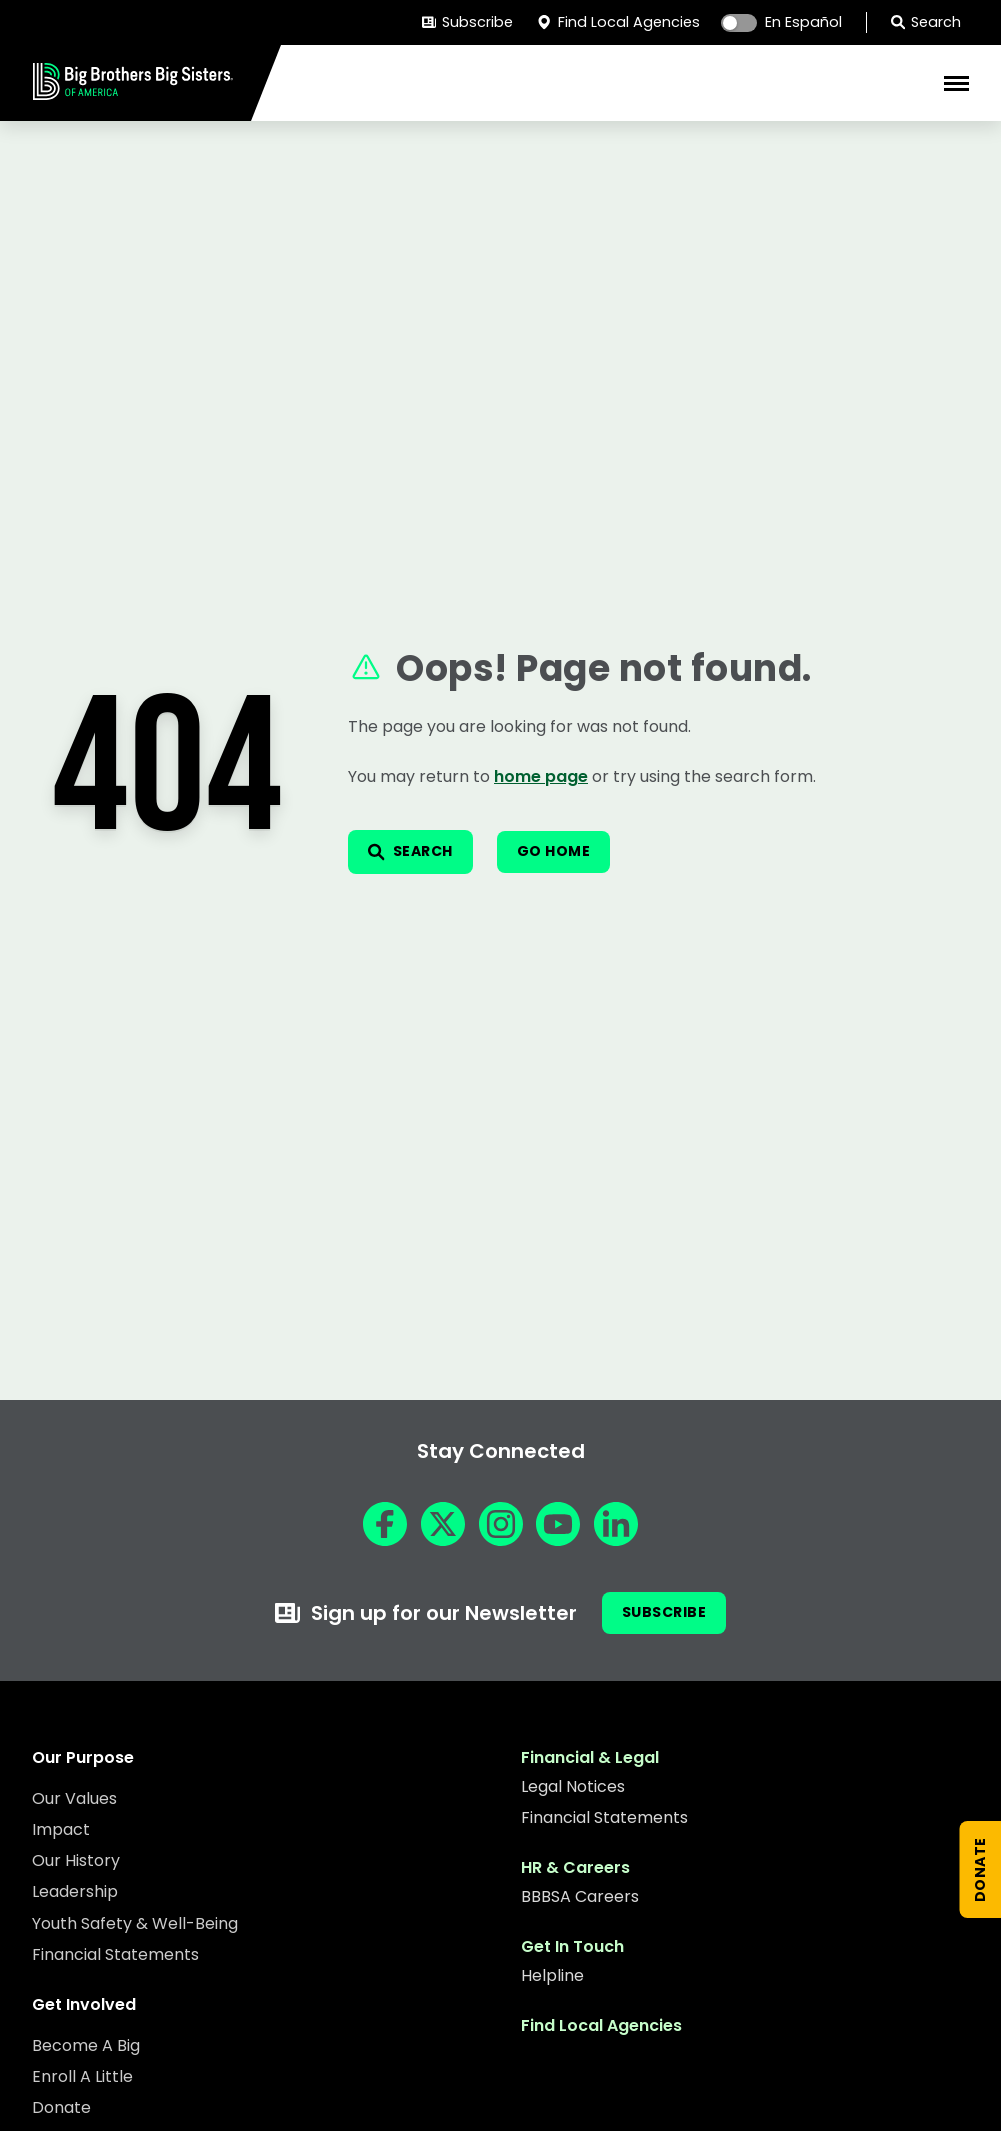 Image resolution: width=1001 pixels, height=2131 pixels. I want to click on Become A Big, so click(86, 2045).